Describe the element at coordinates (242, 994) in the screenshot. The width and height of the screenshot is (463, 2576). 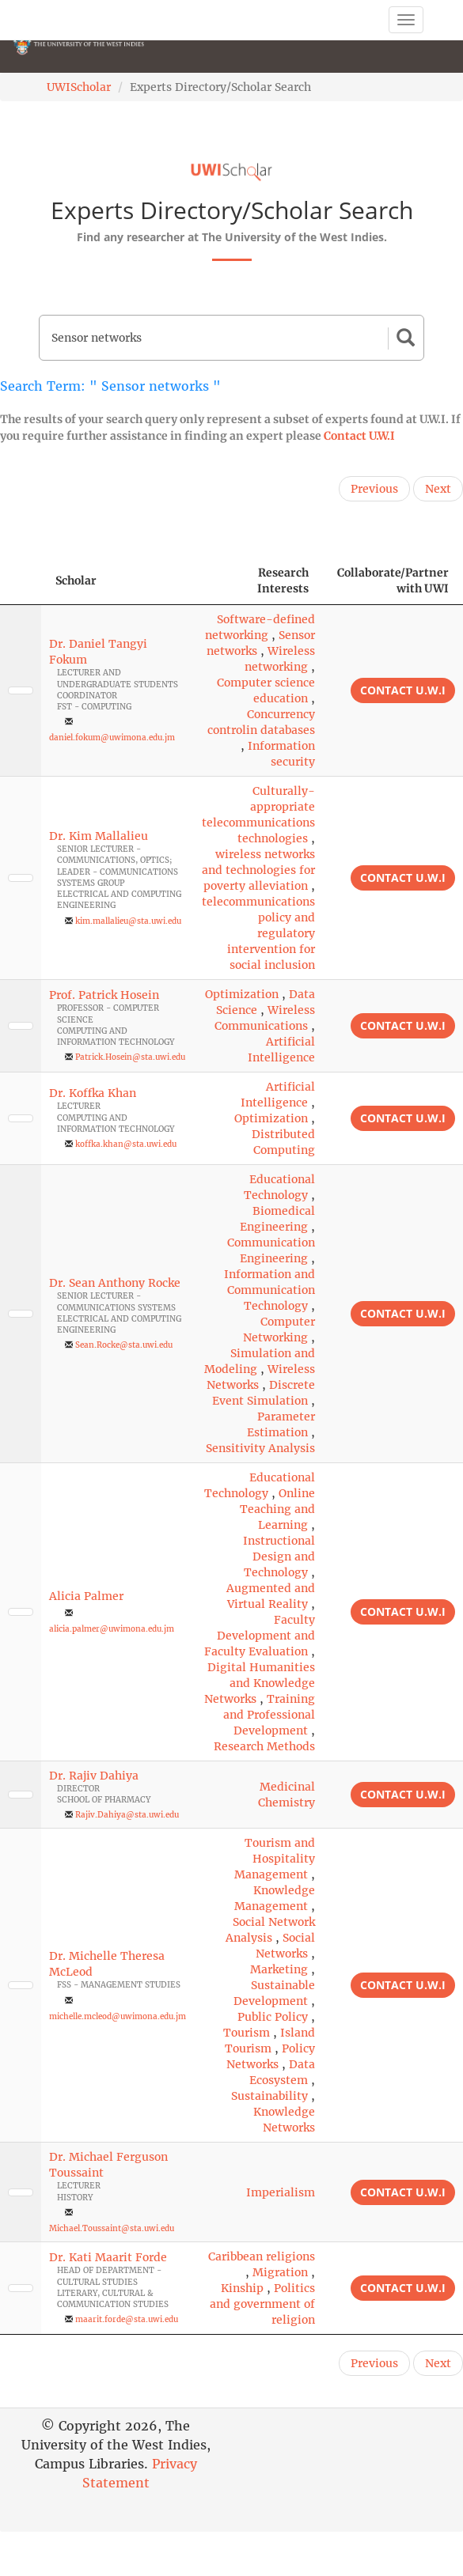
I see `Optimization` at that location.